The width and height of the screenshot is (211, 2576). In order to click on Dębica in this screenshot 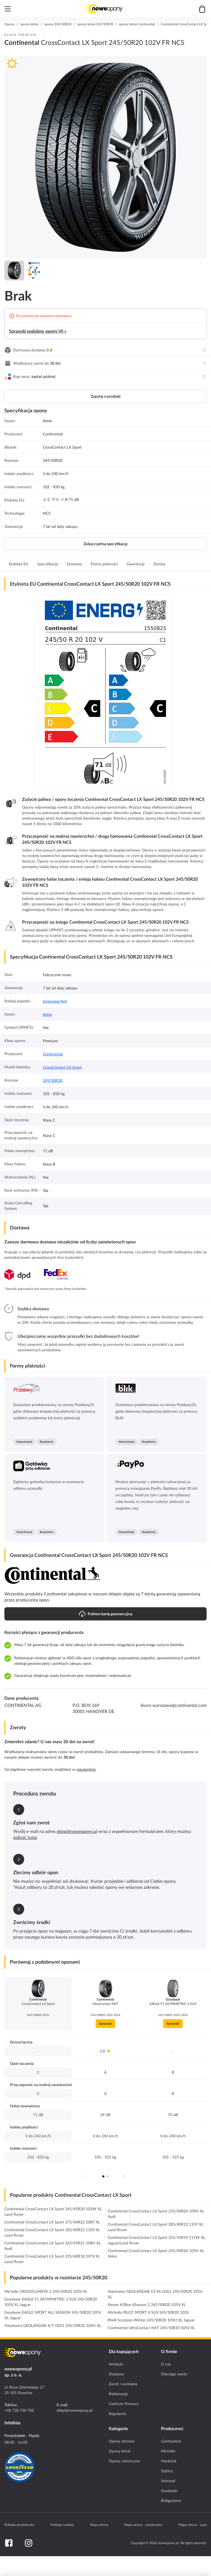, I will do `click(167, 2471)`.